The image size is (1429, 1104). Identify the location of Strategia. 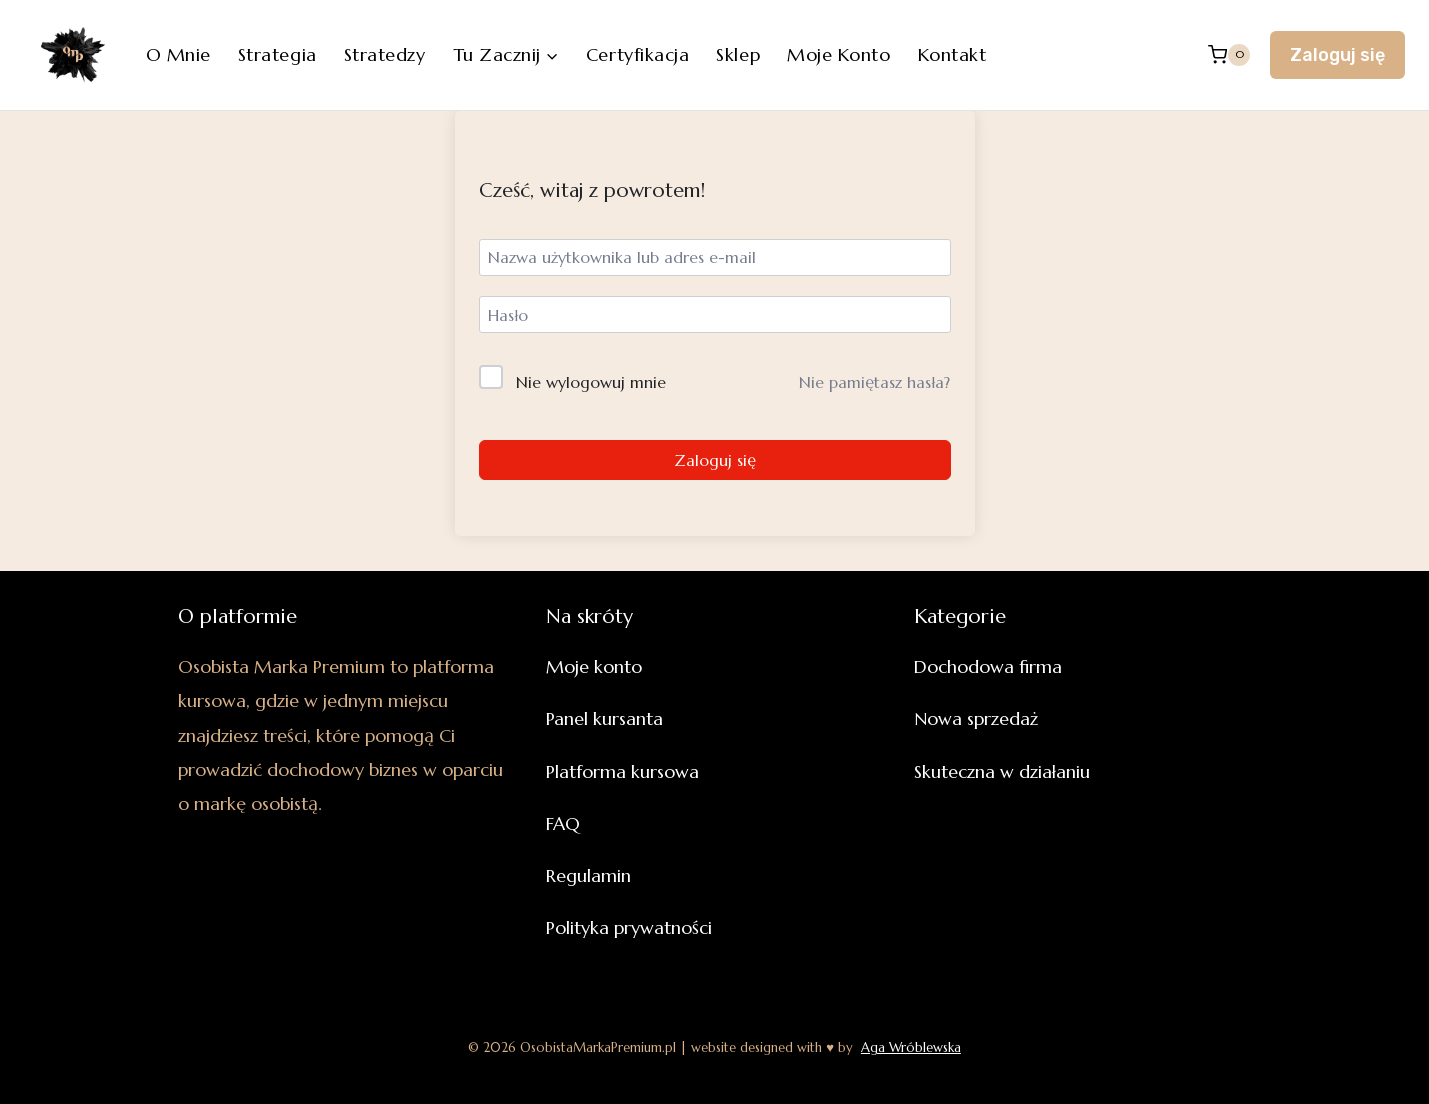
(277, 54).